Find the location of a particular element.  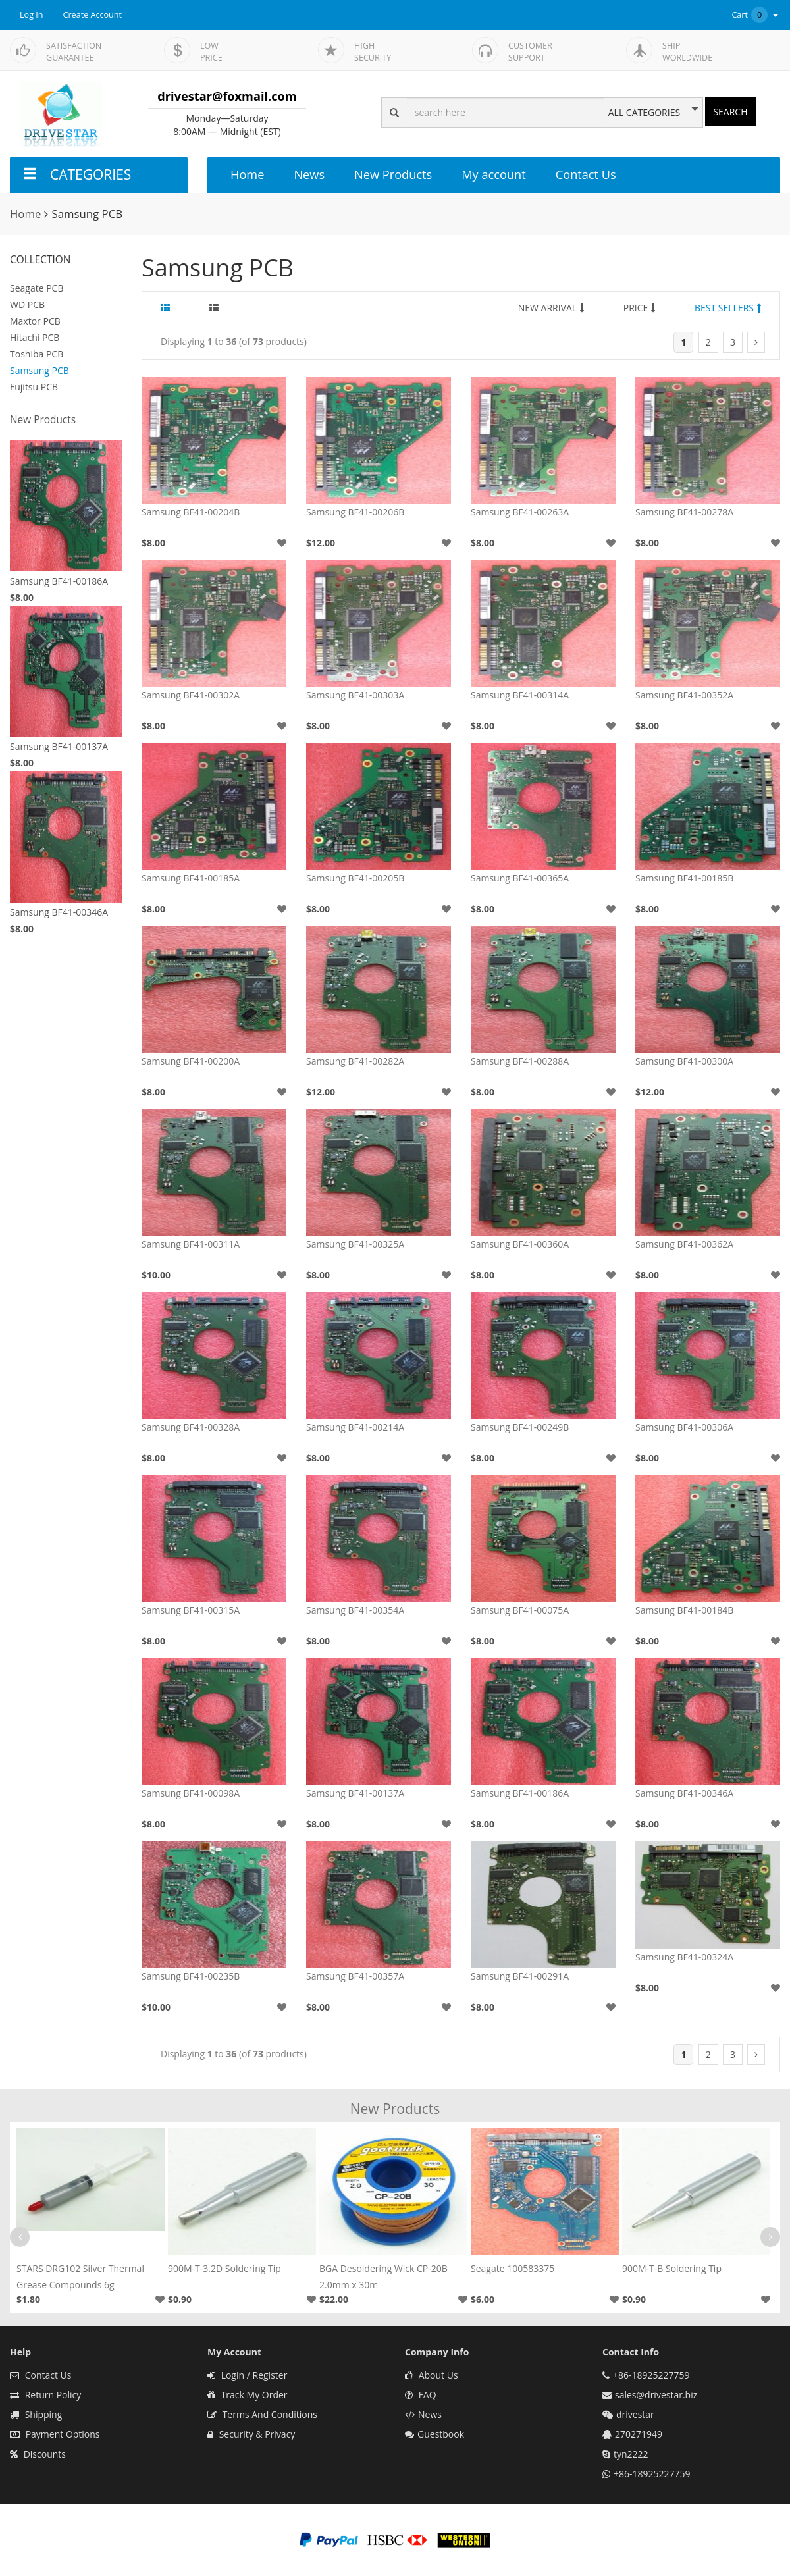

My account is located at coordinates (493, 174).